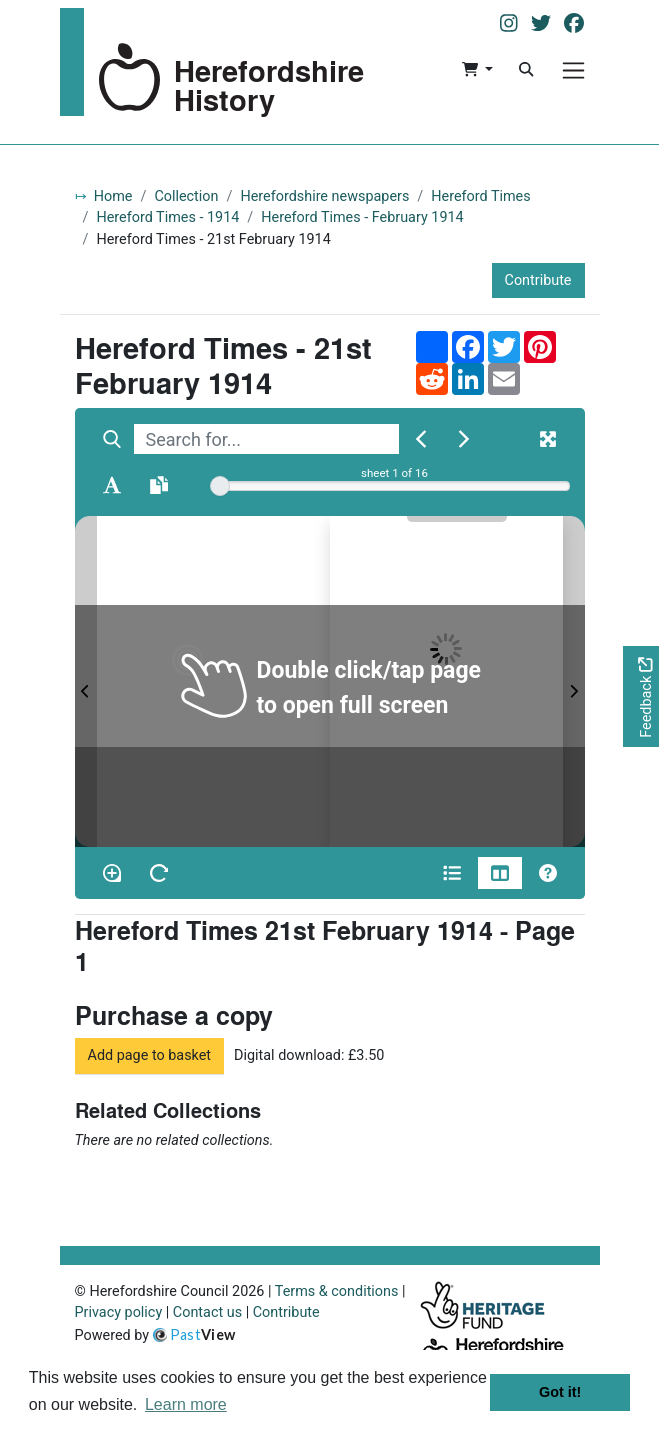 This screenshot has height=1436, width=659. What do you see at coordinates (500, 873) in the screenshot?
I see `[Thumbnails]` at bounding box center [500, 873].